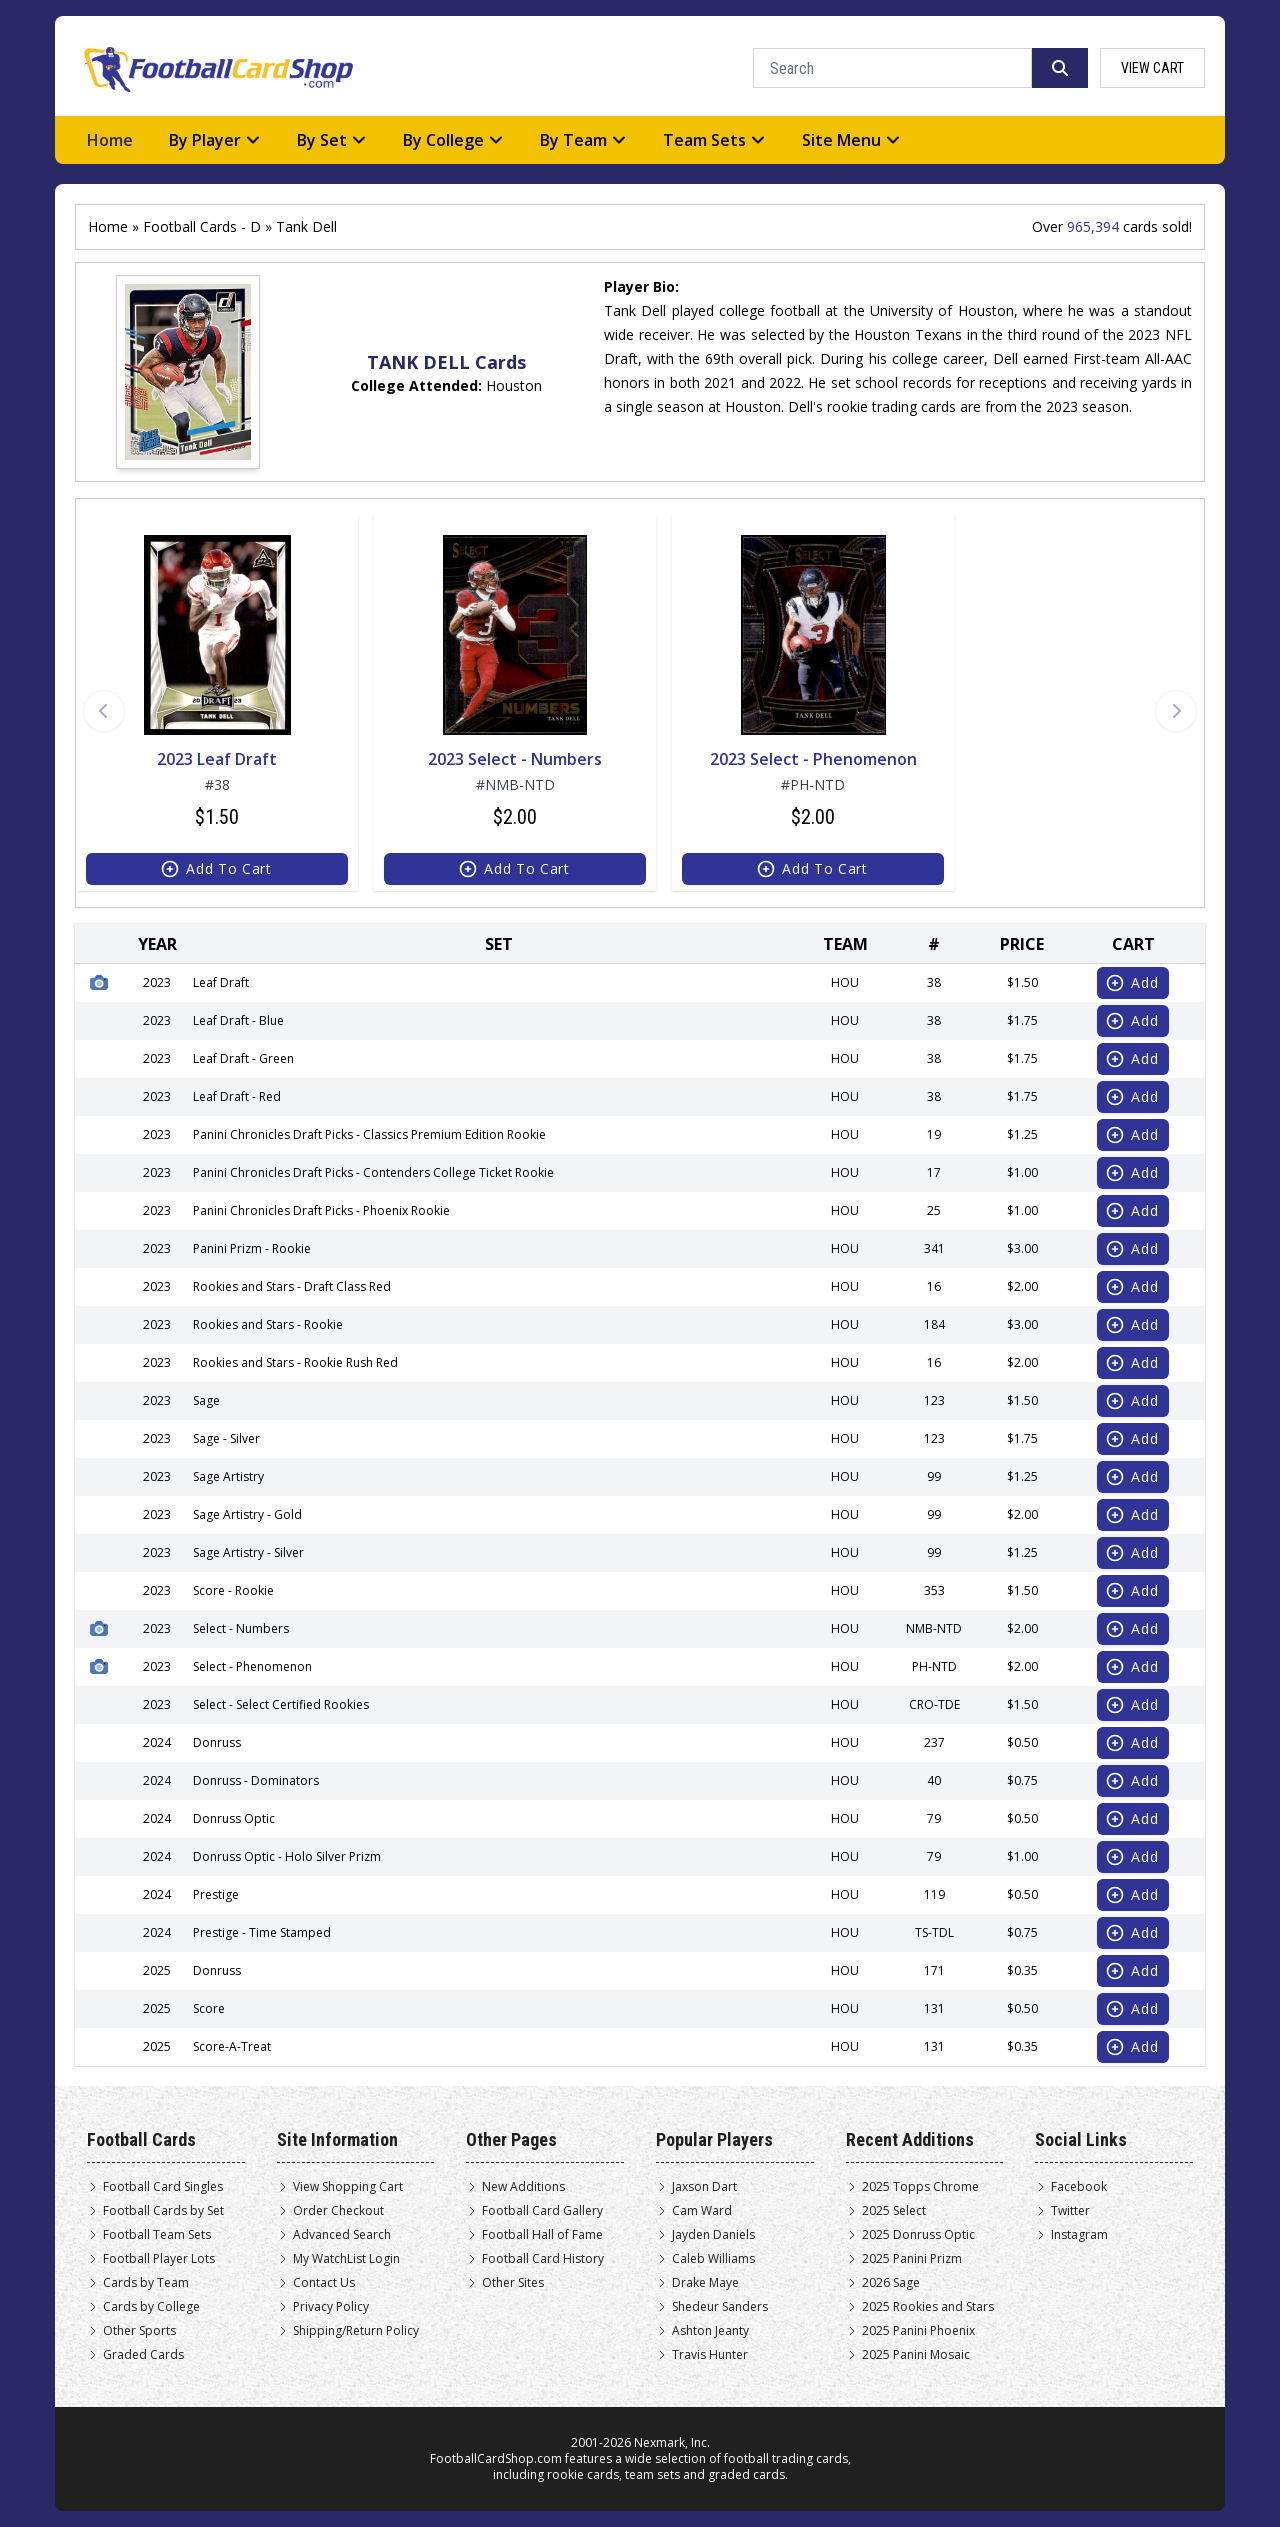  I want to click on Privacy Policy, so click(331, 2307).